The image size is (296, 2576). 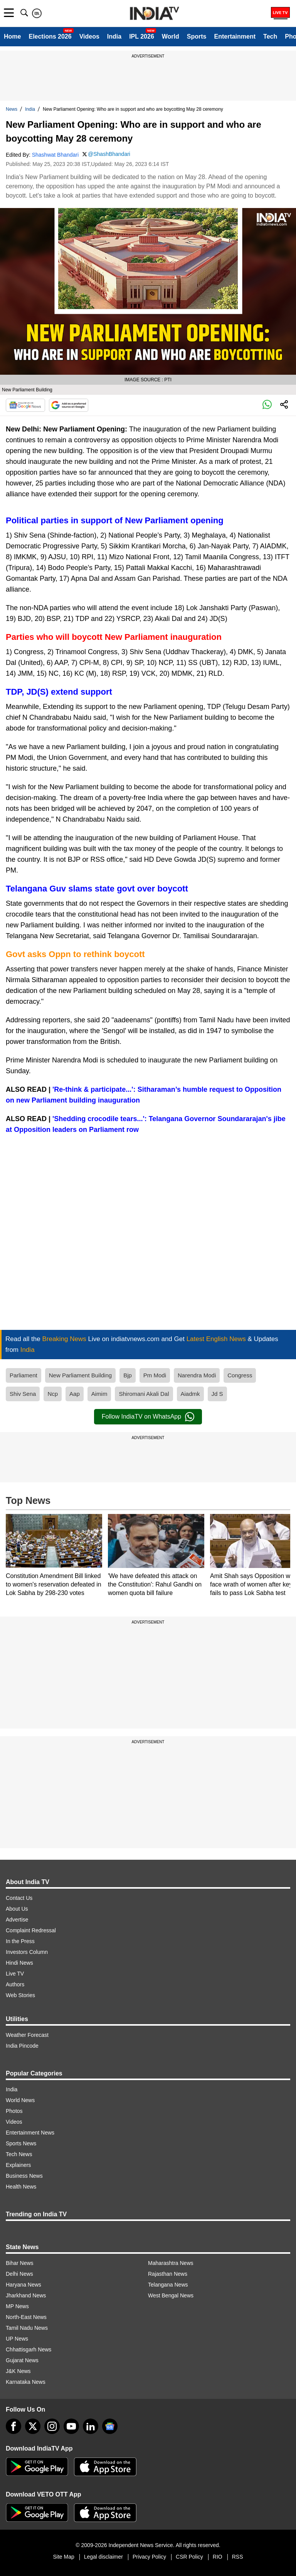 I want to click on RIO, so click(x=217, y=2557).